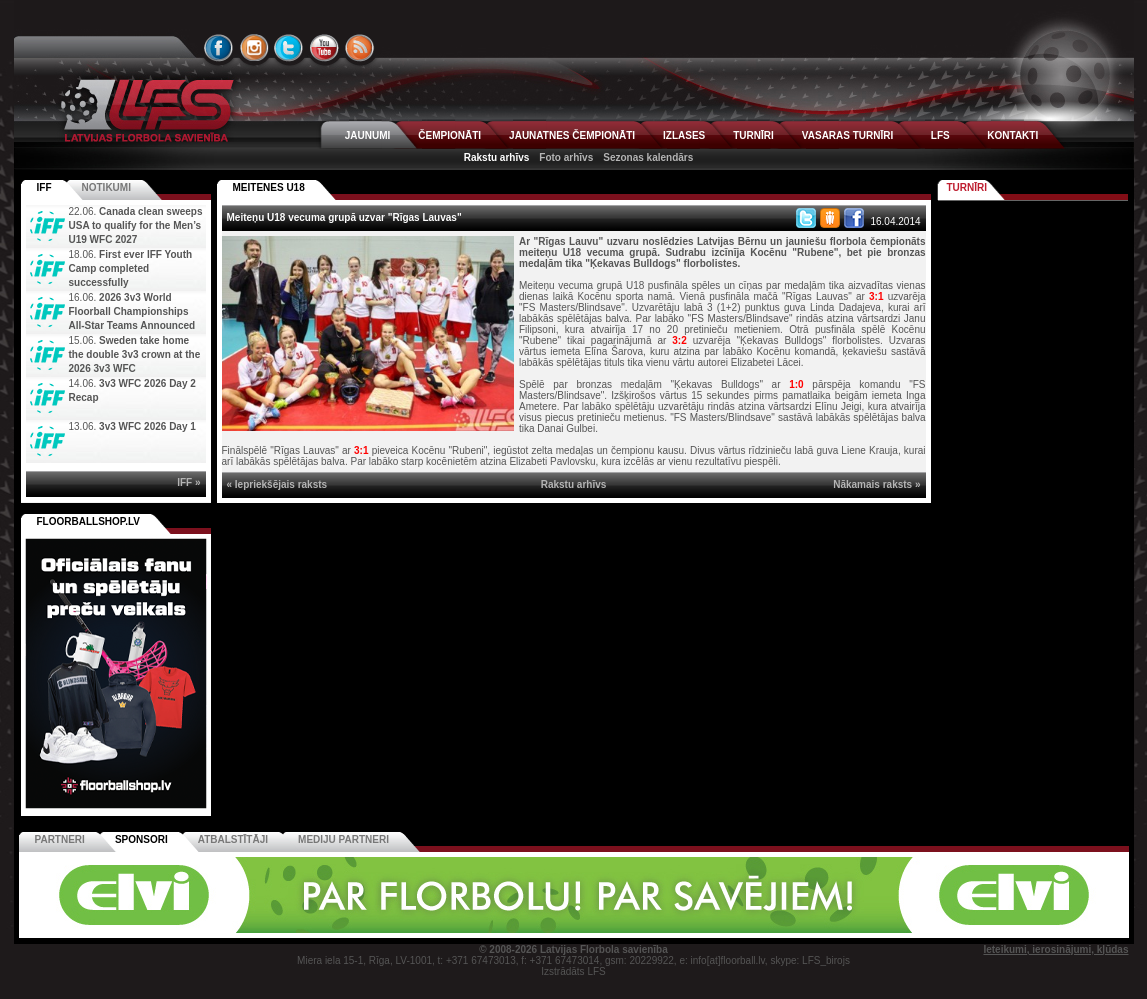 The height and width of the screenshot is (999, 1147). I want to click on Nākamais raksts », so click(876, 484).